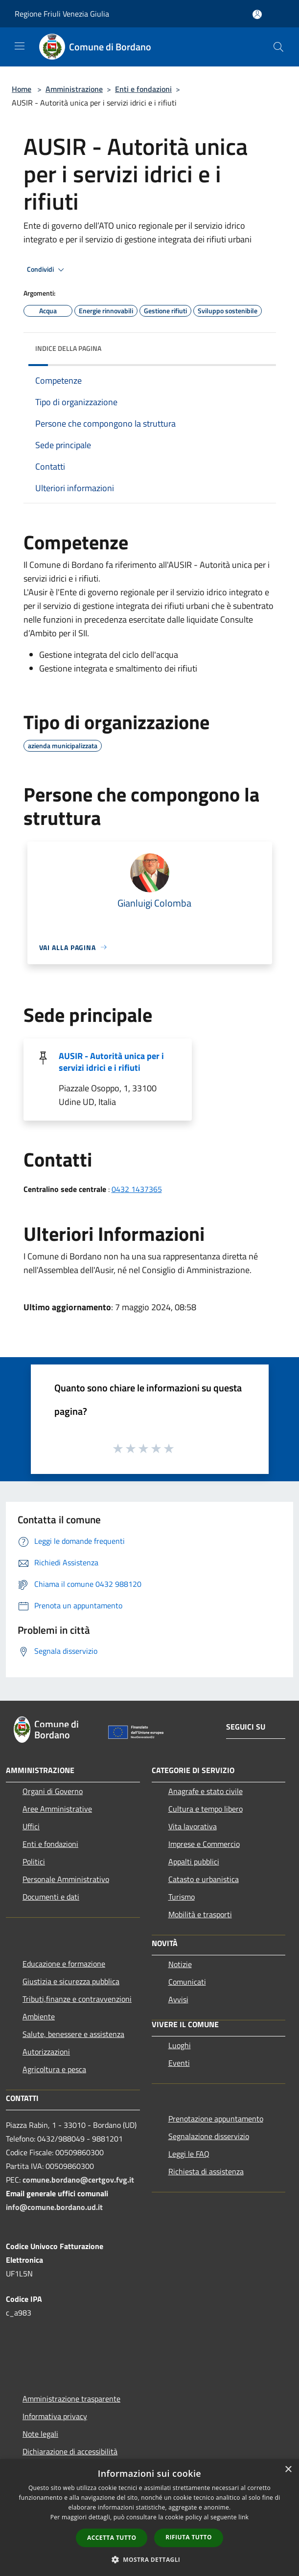  What do you see at coordinates (39, 2016) in the screenshot?
I see `Ambiente` at bounding box center [39, 2016].